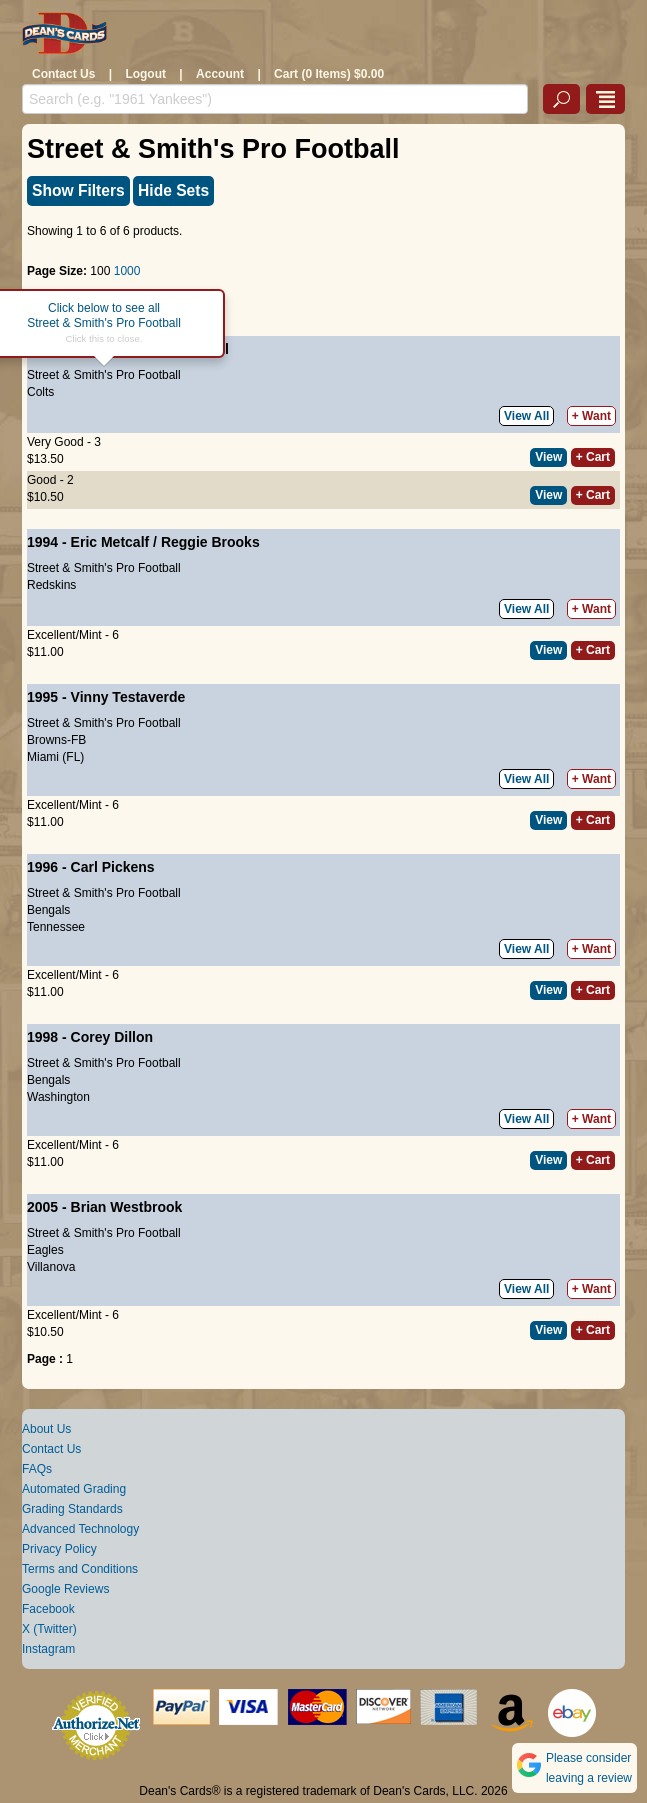 The height and width of the screenshot is (1803, 647). Describe the element at coordinates (42, 1037) in the screenshot. I see `1998` at that location.